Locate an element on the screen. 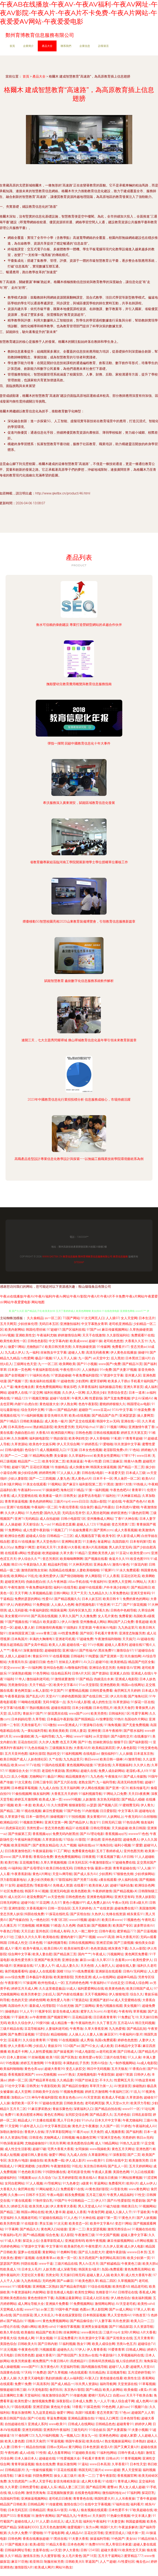 The height and width of the screenshot is (2576, 158). 变态人妖肛交 is located at coordinates (75, 2069).